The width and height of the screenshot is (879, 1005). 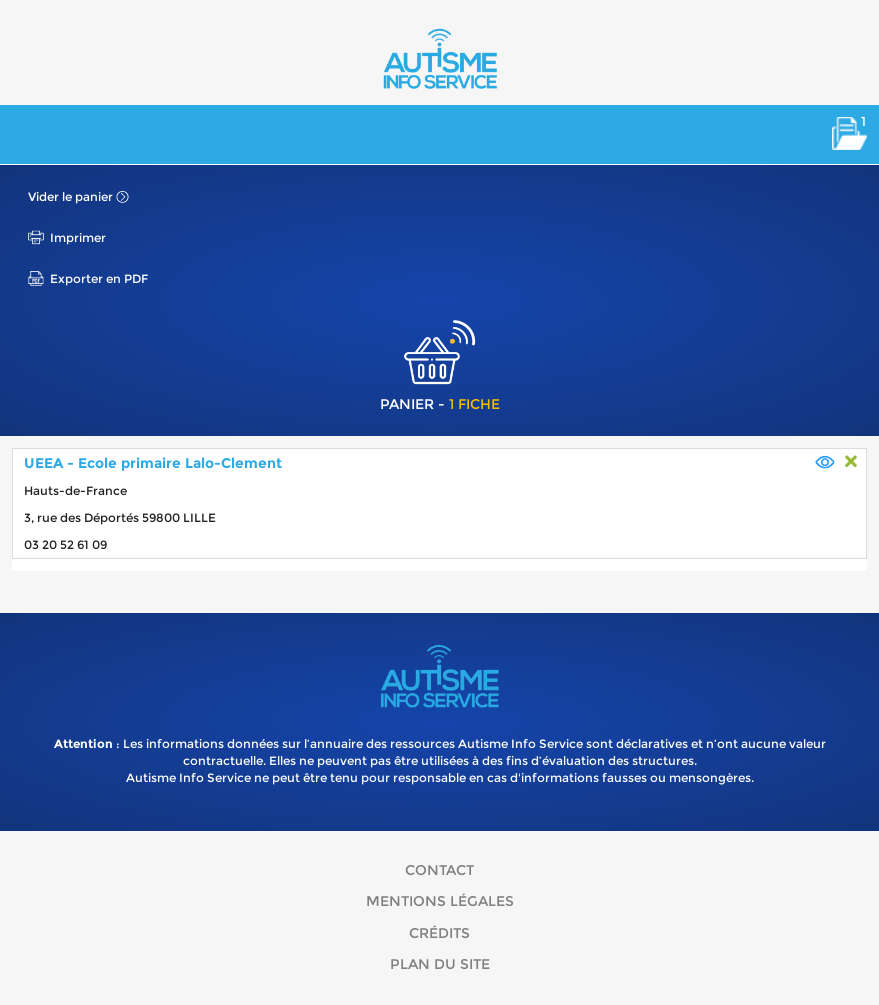 What do you see at coordinates (439, 870) in the screenshot?
I see `Contact` at bounding box center [439, 870].